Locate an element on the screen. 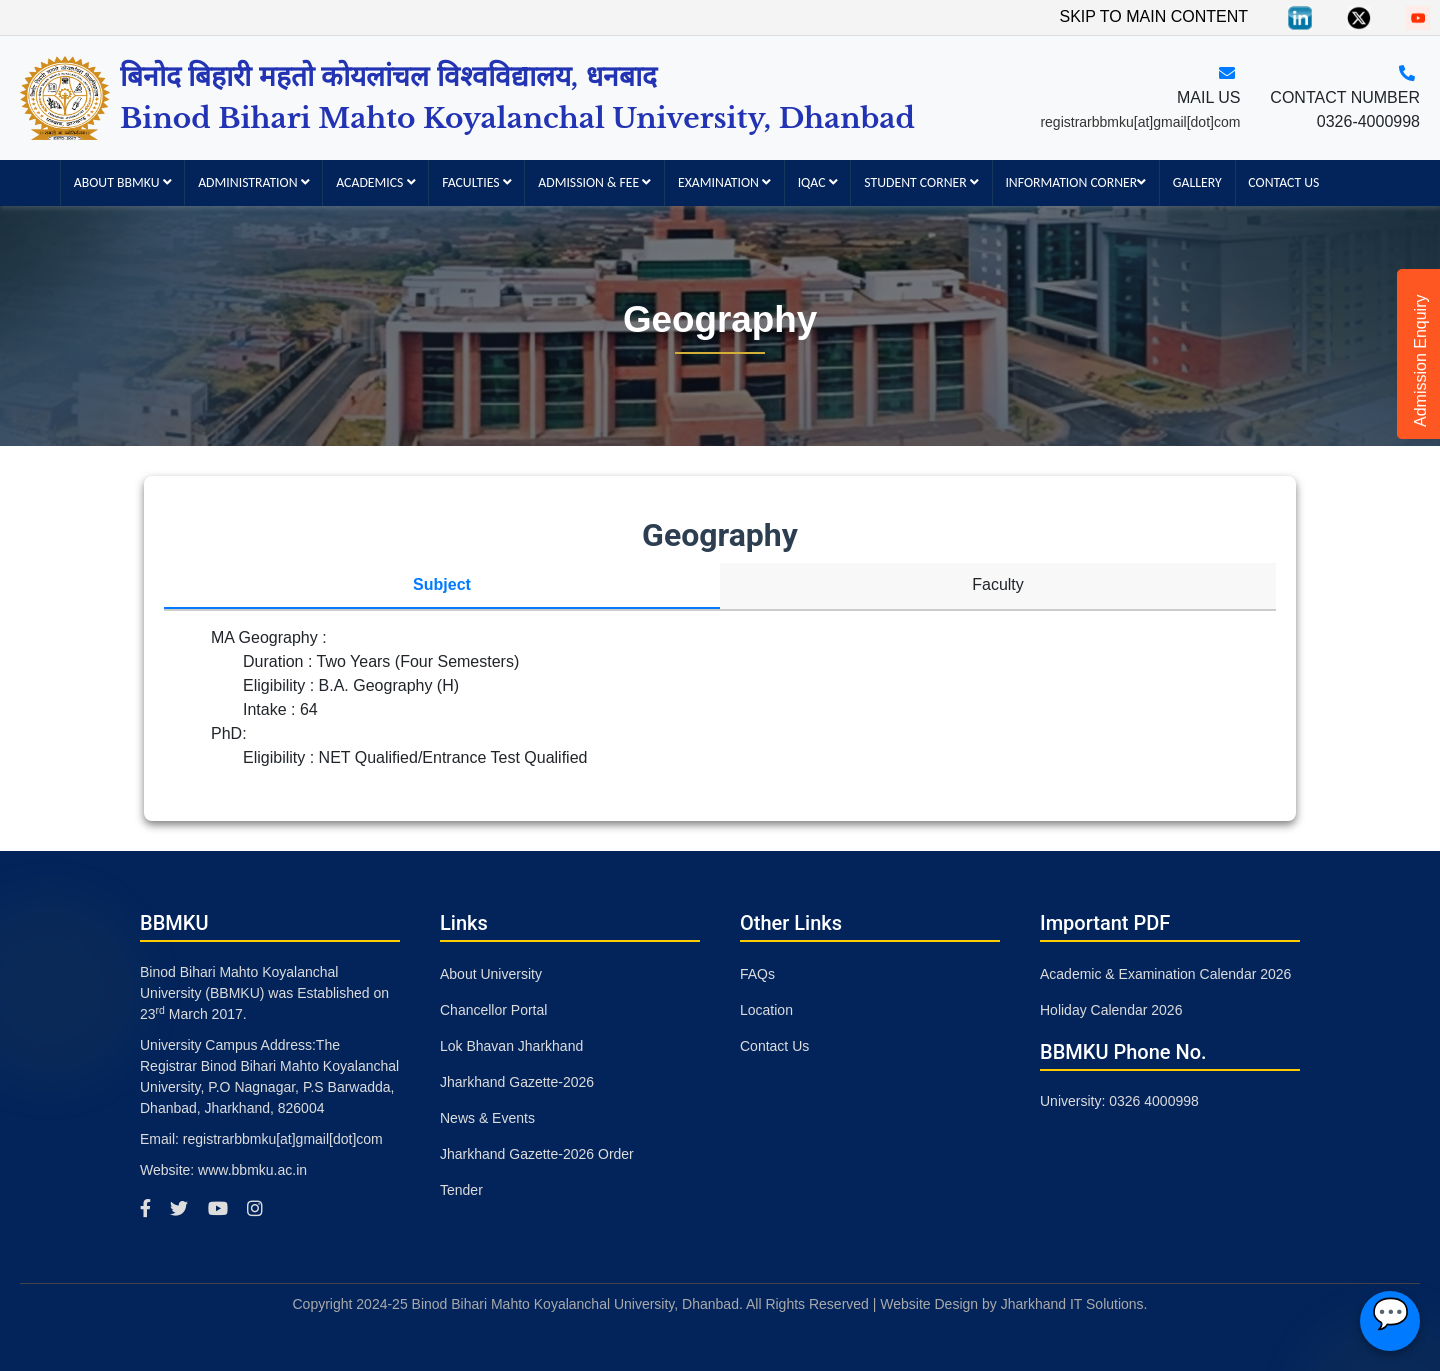 Image resolution: width=1440 pixels, height=1371 pixels. IQAC [button] is located at coordinates (818, 182).